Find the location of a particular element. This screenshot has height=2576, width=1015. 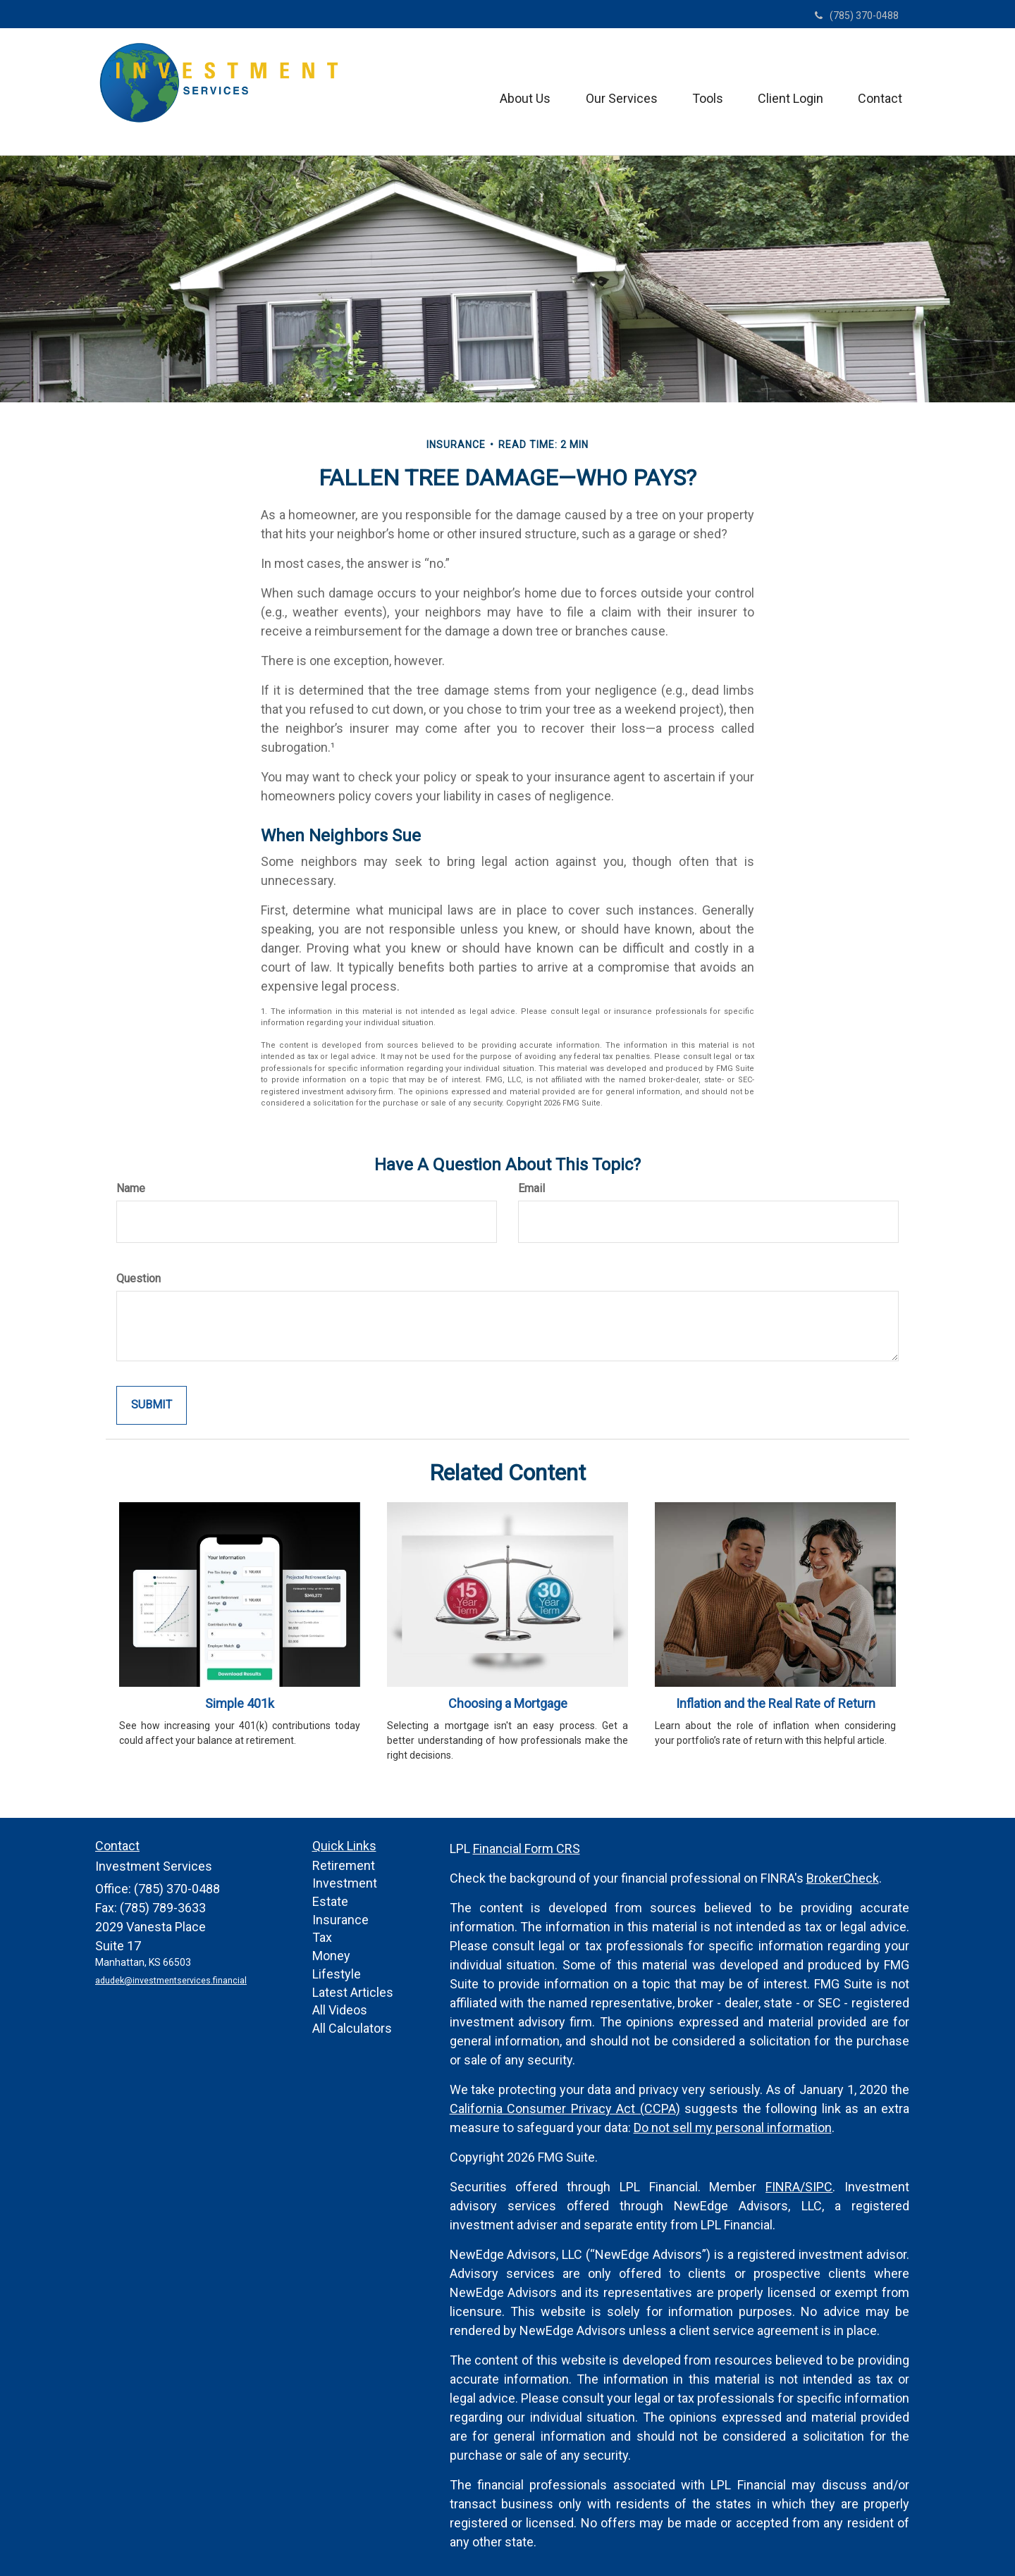

(785) 370-0488 is located at coordinates (857, 15).